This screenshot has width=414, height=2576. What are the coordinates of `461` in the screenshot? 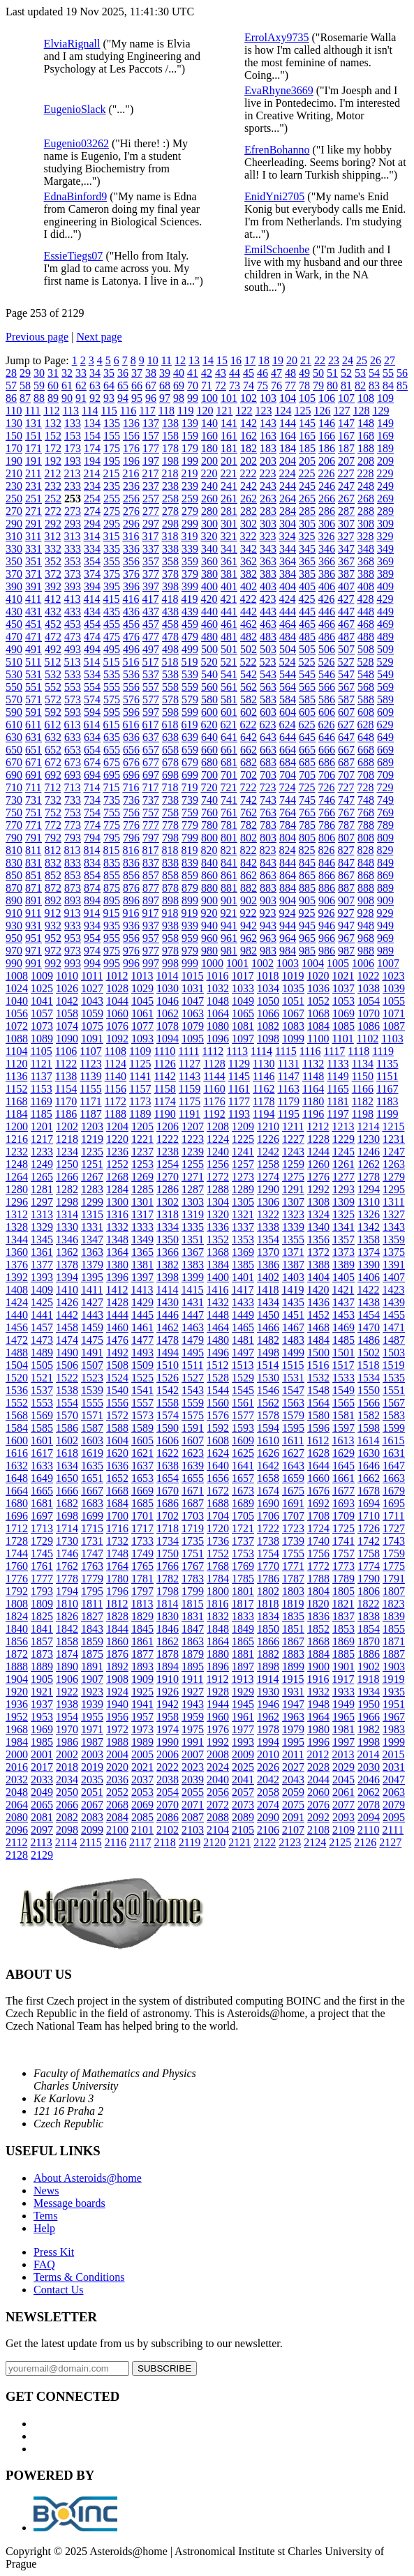 It's located at (229, 624).